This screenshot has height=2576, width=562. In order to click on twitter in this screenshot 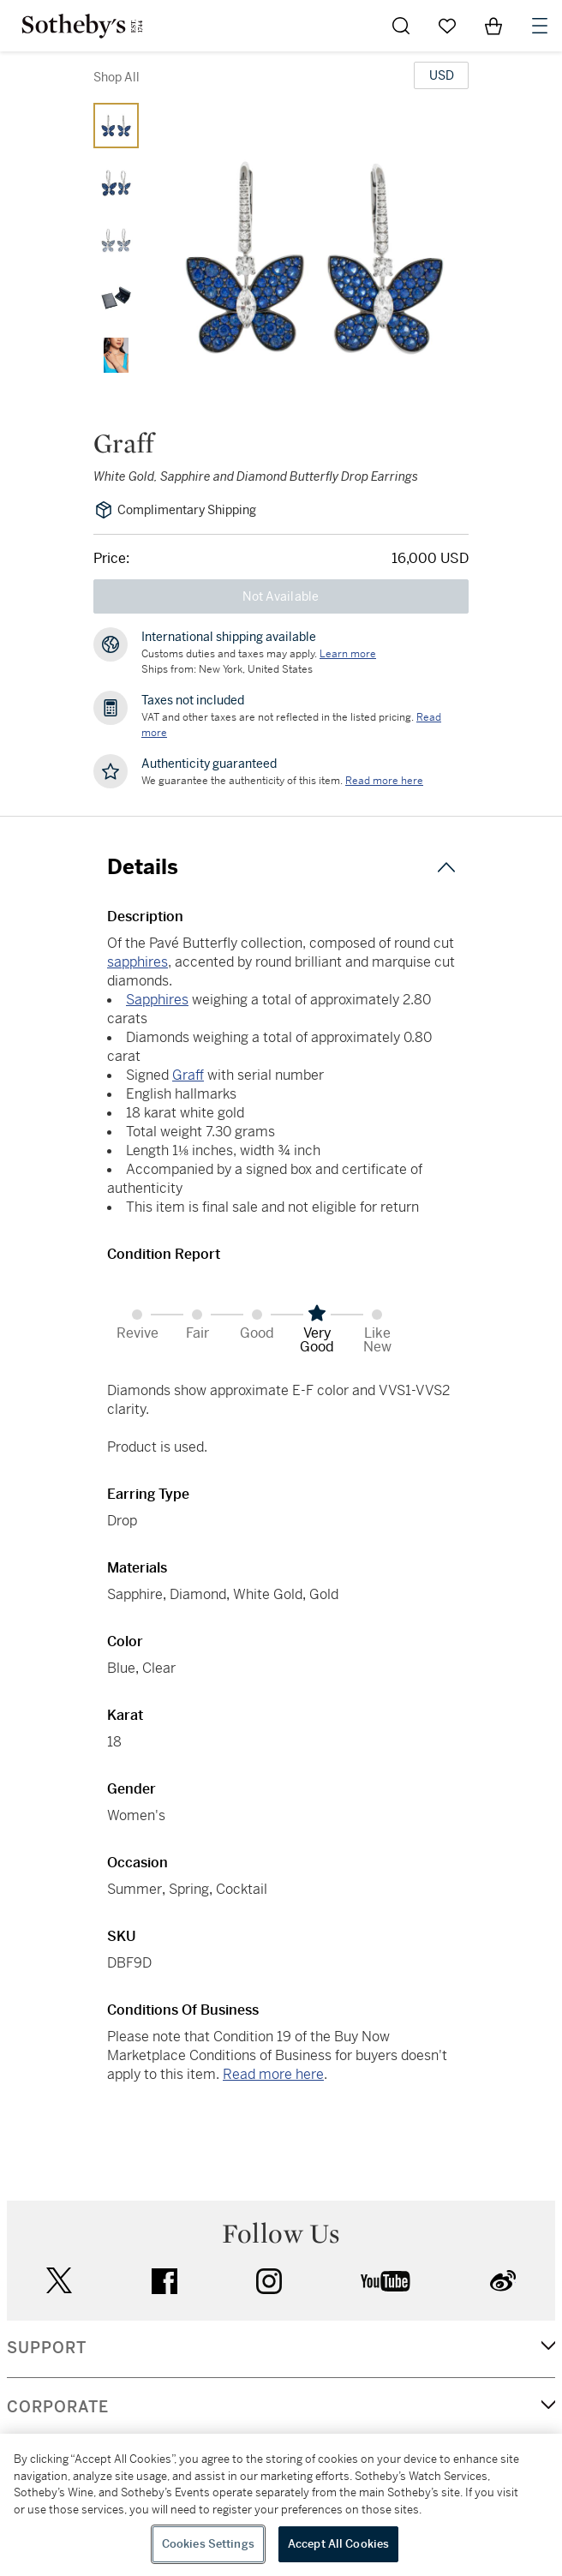, I will do `click(59, 2280)`.